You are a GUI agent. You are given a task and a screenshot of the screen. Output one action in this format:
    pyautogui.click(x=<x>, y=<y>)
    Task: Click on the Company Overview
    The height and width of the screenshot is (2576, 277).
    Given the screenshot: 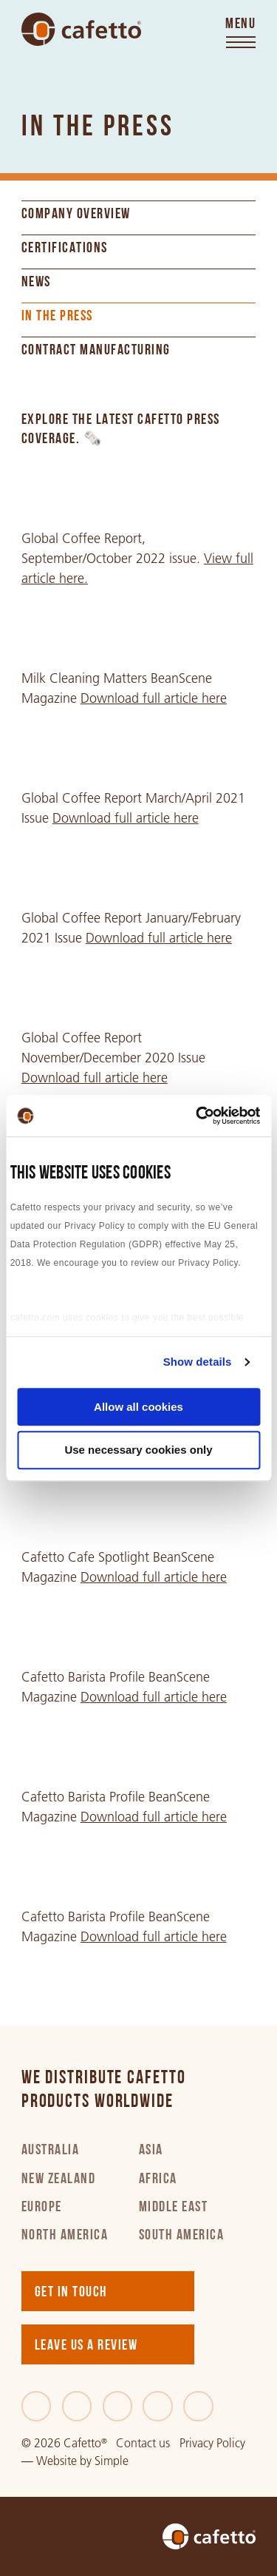 What is the action you would take?
    pyautogui.click(x=76, y=214)
    